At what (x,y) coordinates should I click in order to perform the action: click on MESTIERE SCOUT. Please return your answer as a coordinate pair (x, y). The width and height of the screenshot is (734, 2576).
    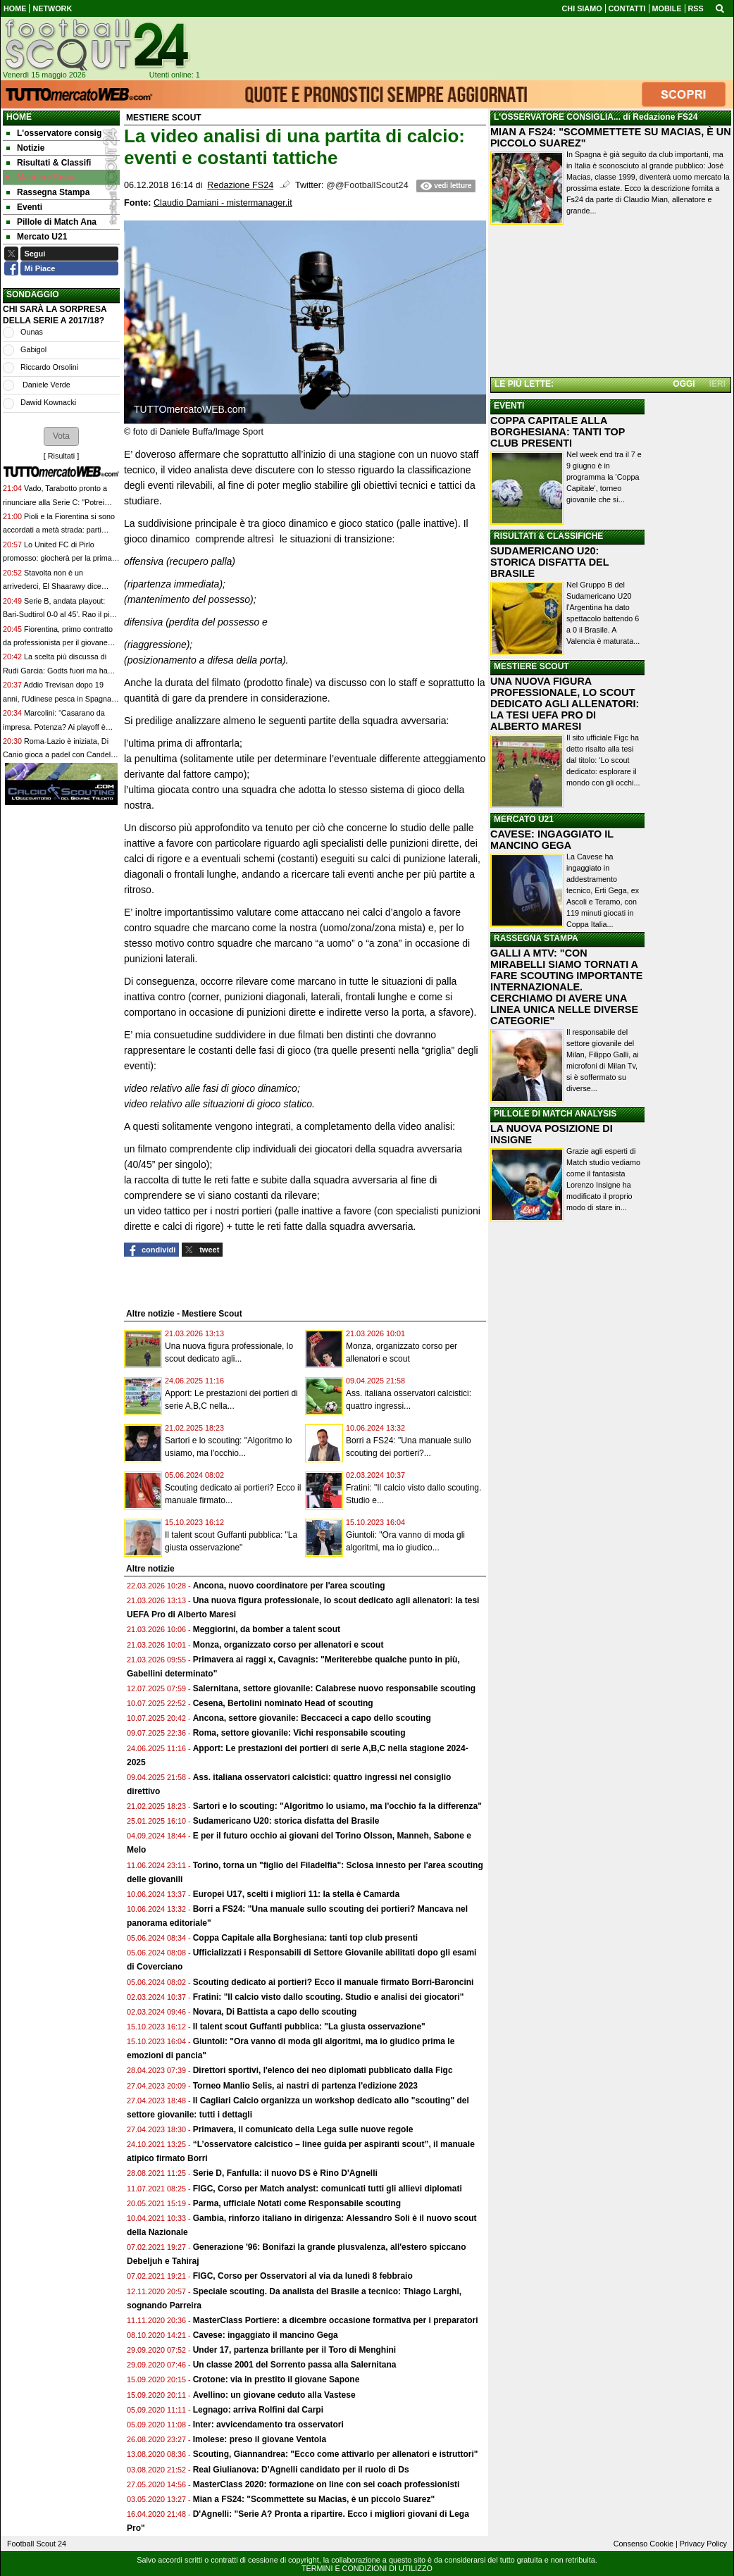
    Looking at the image, I should click on (531, 666).